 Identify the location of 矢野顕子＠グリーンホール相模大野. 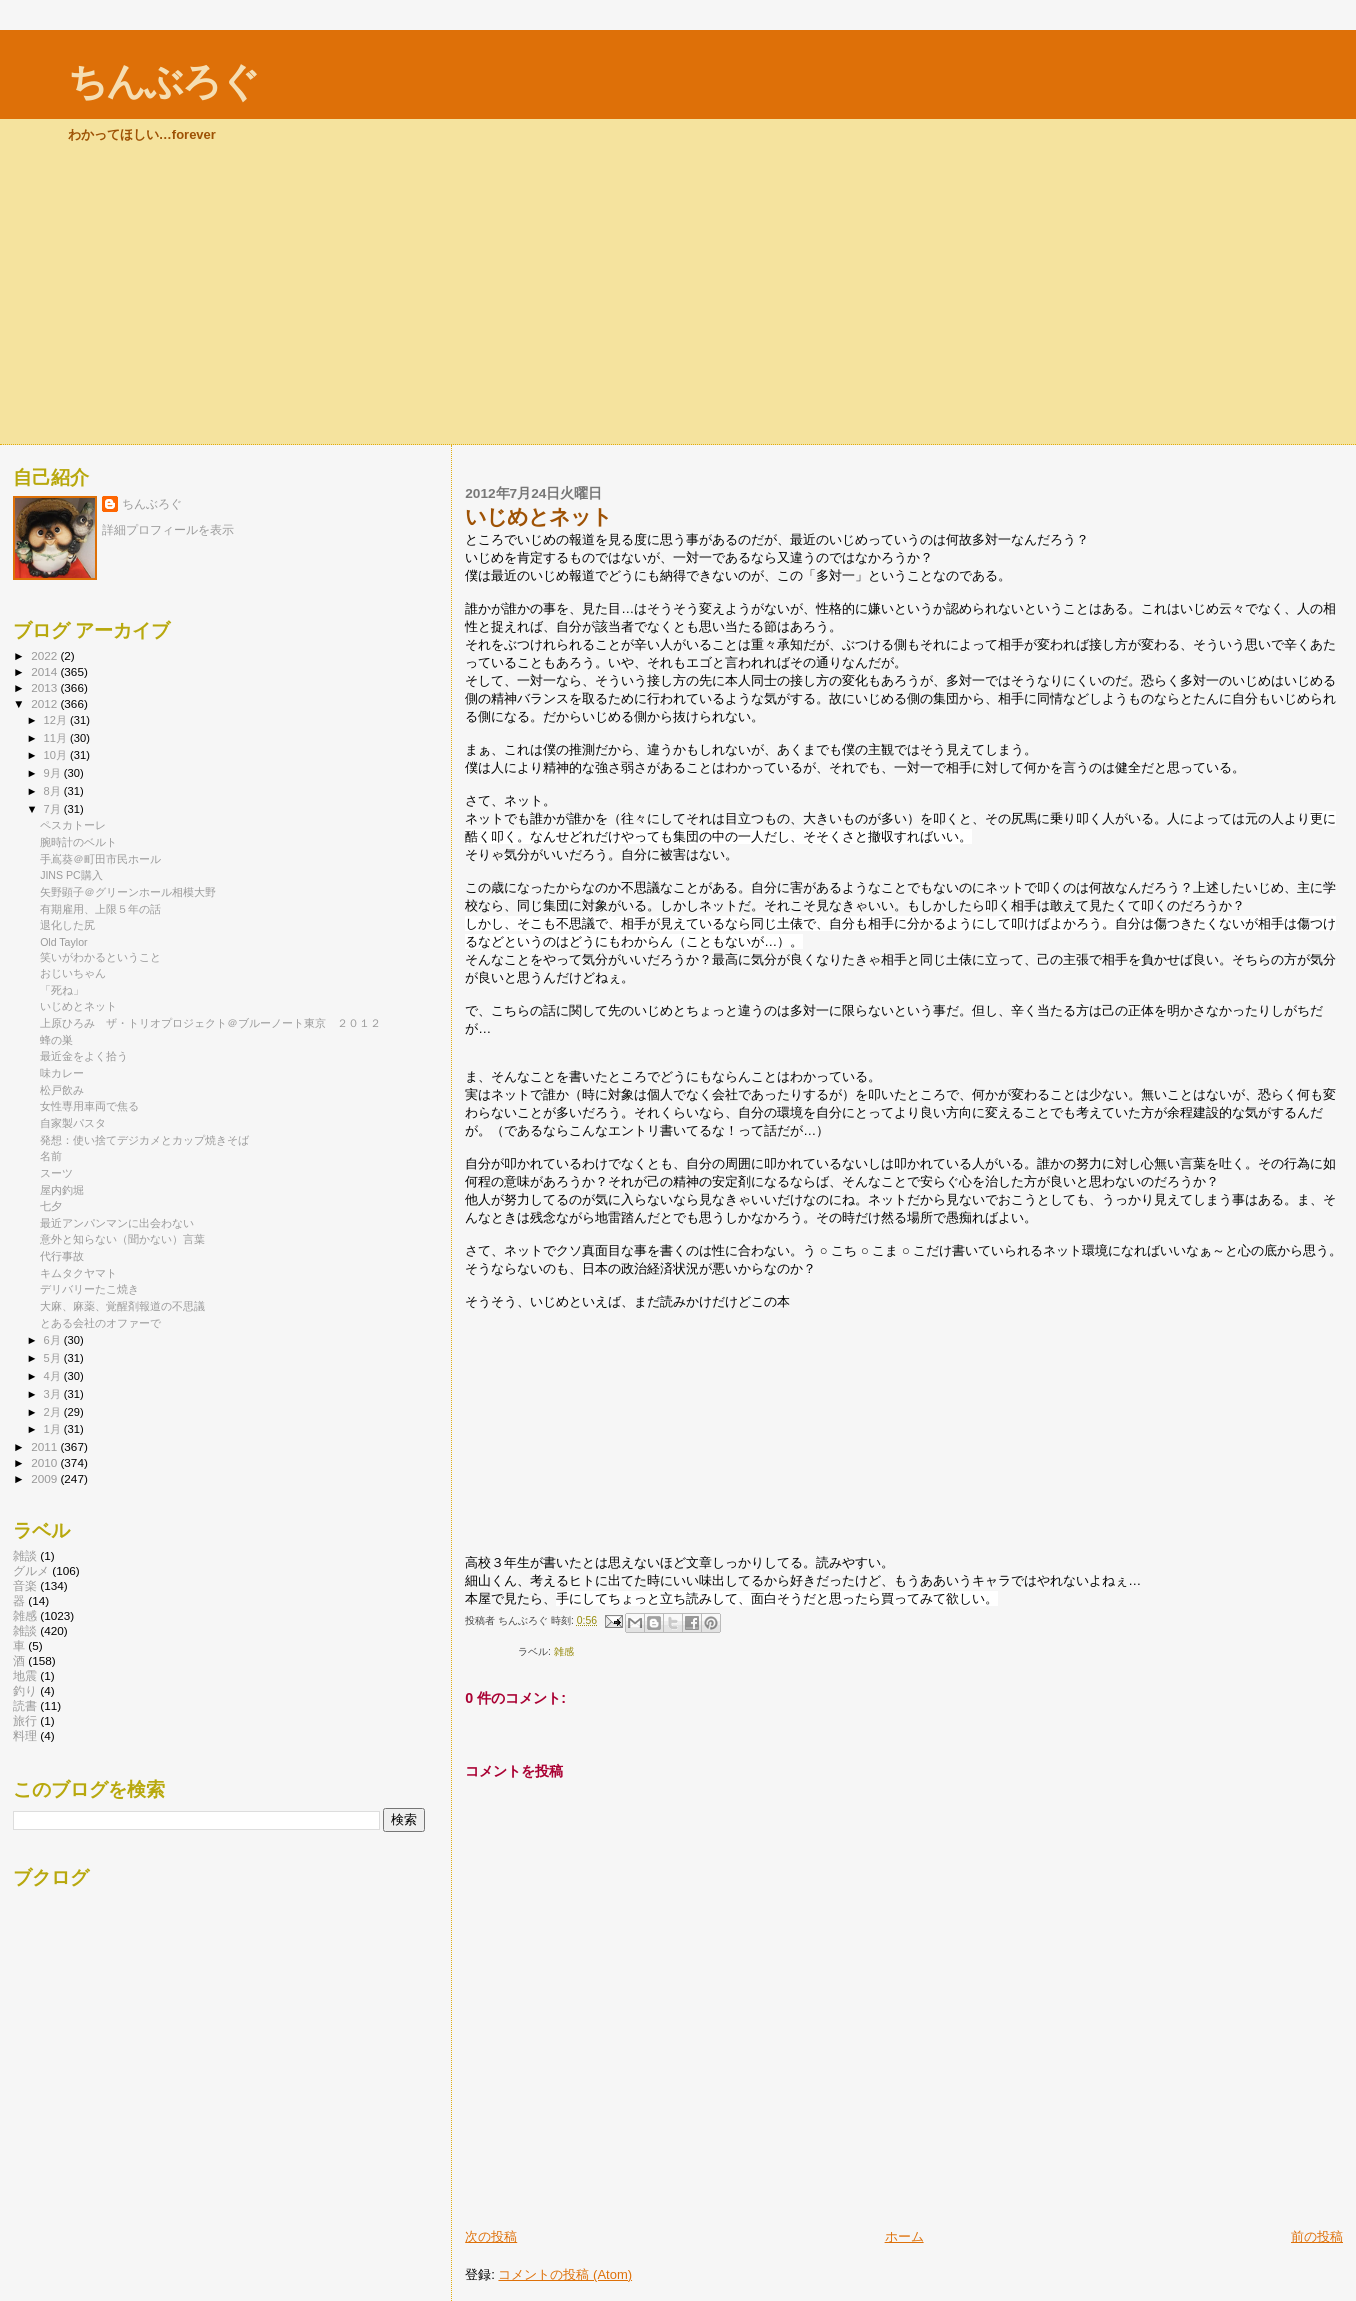
(128, 892).